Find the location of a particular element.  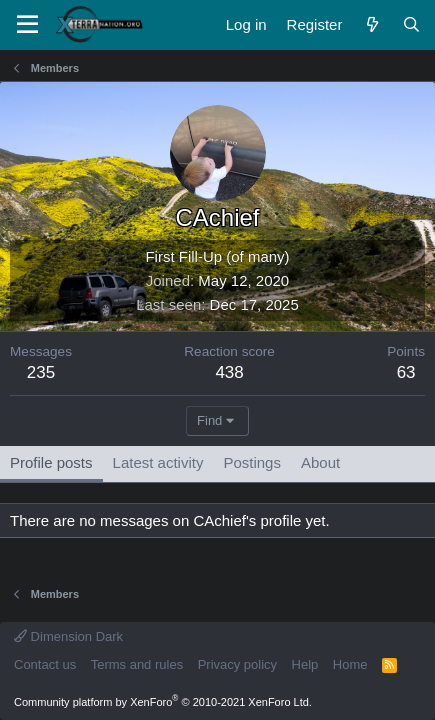

Contact us is located at coordinates (45, 664).